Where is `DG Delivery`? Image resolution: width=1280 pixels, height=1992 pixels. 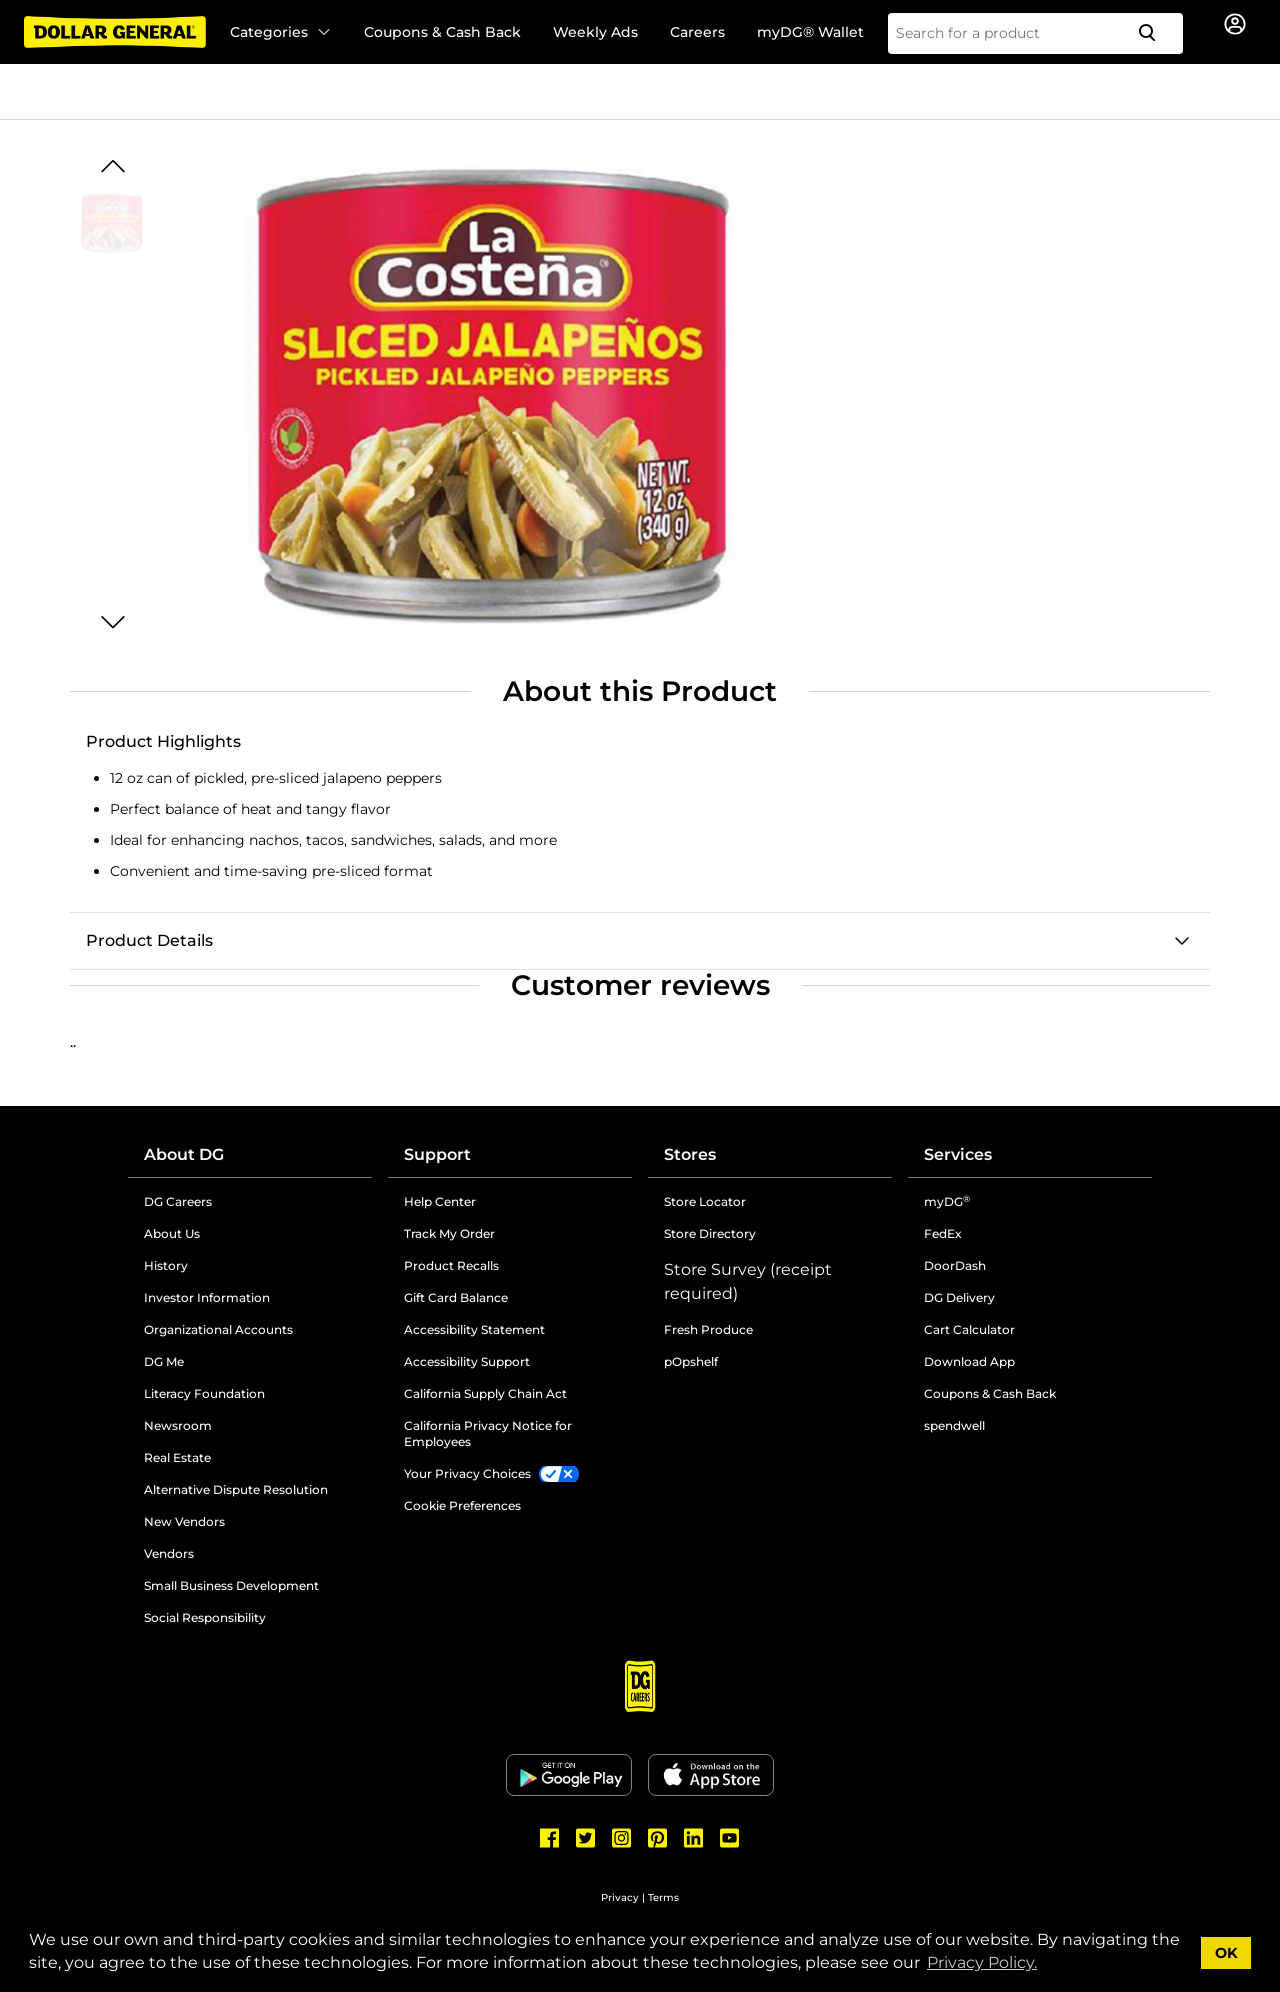
DG Delivery is located at coordinates (959, 1297).